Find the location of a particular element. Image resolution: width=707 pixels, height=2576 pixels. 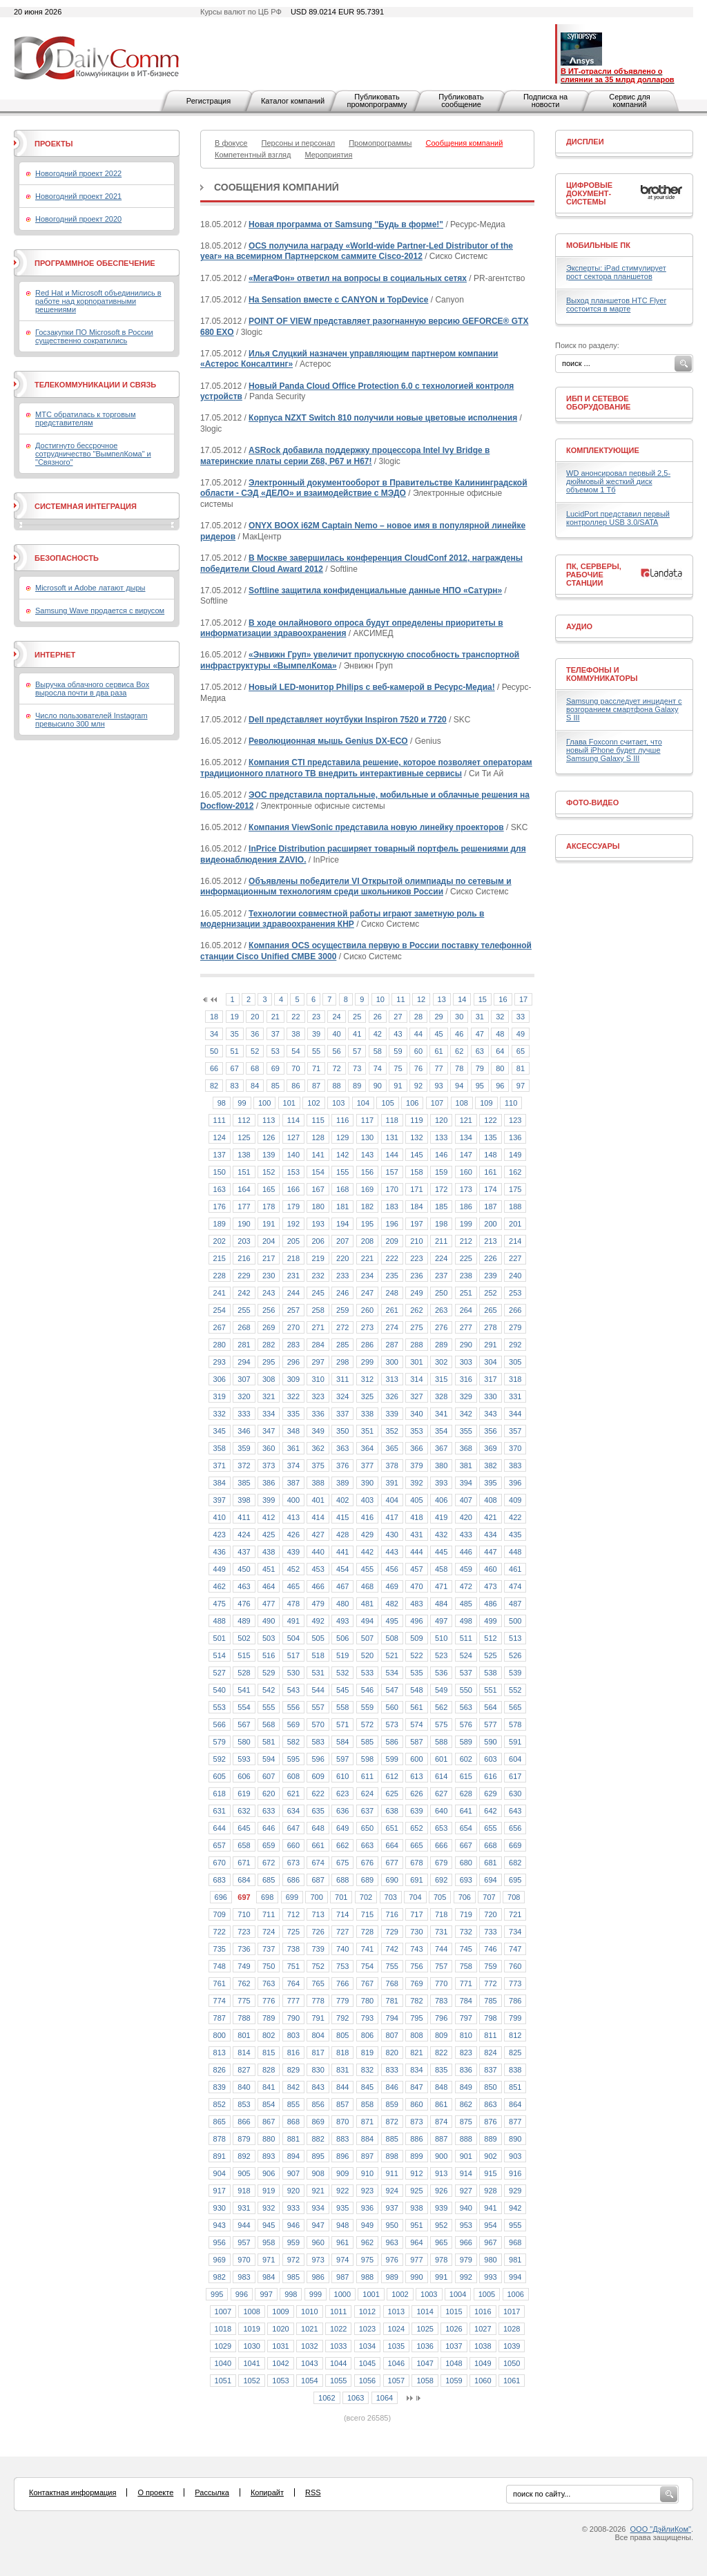

243 is located at coordinates (268, 1293).